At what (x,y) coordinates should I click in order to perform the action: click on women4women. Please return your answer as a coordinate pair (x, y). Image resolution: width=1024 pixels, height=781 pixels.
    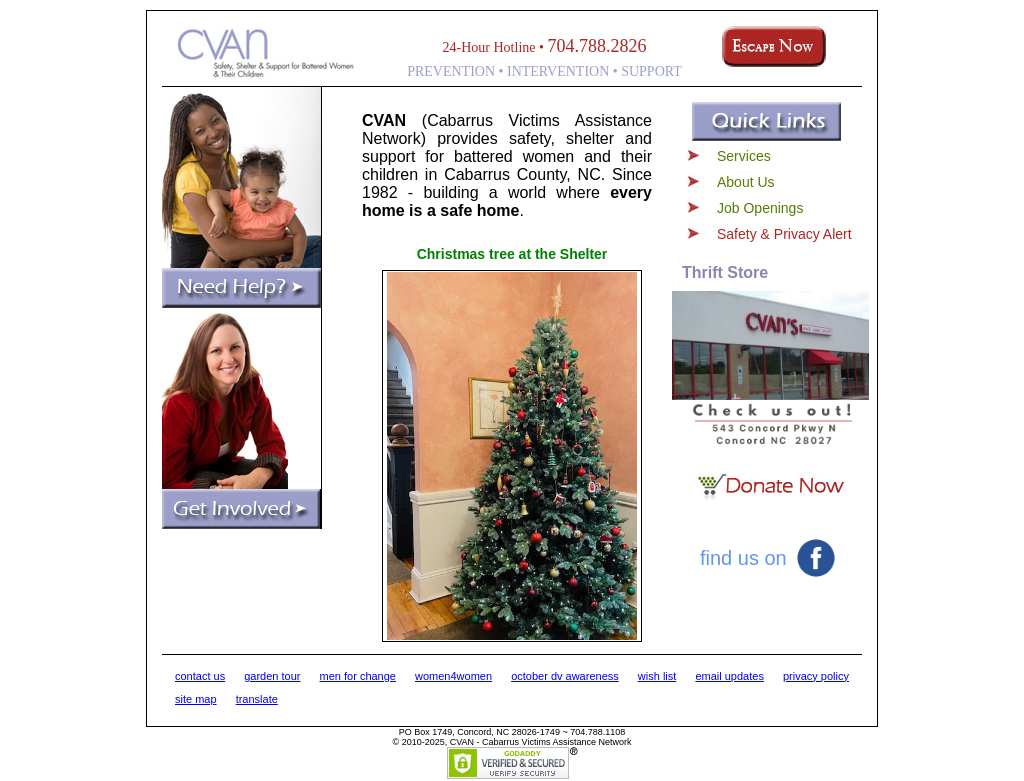
    Looking at the image, I should click on (453, 676).